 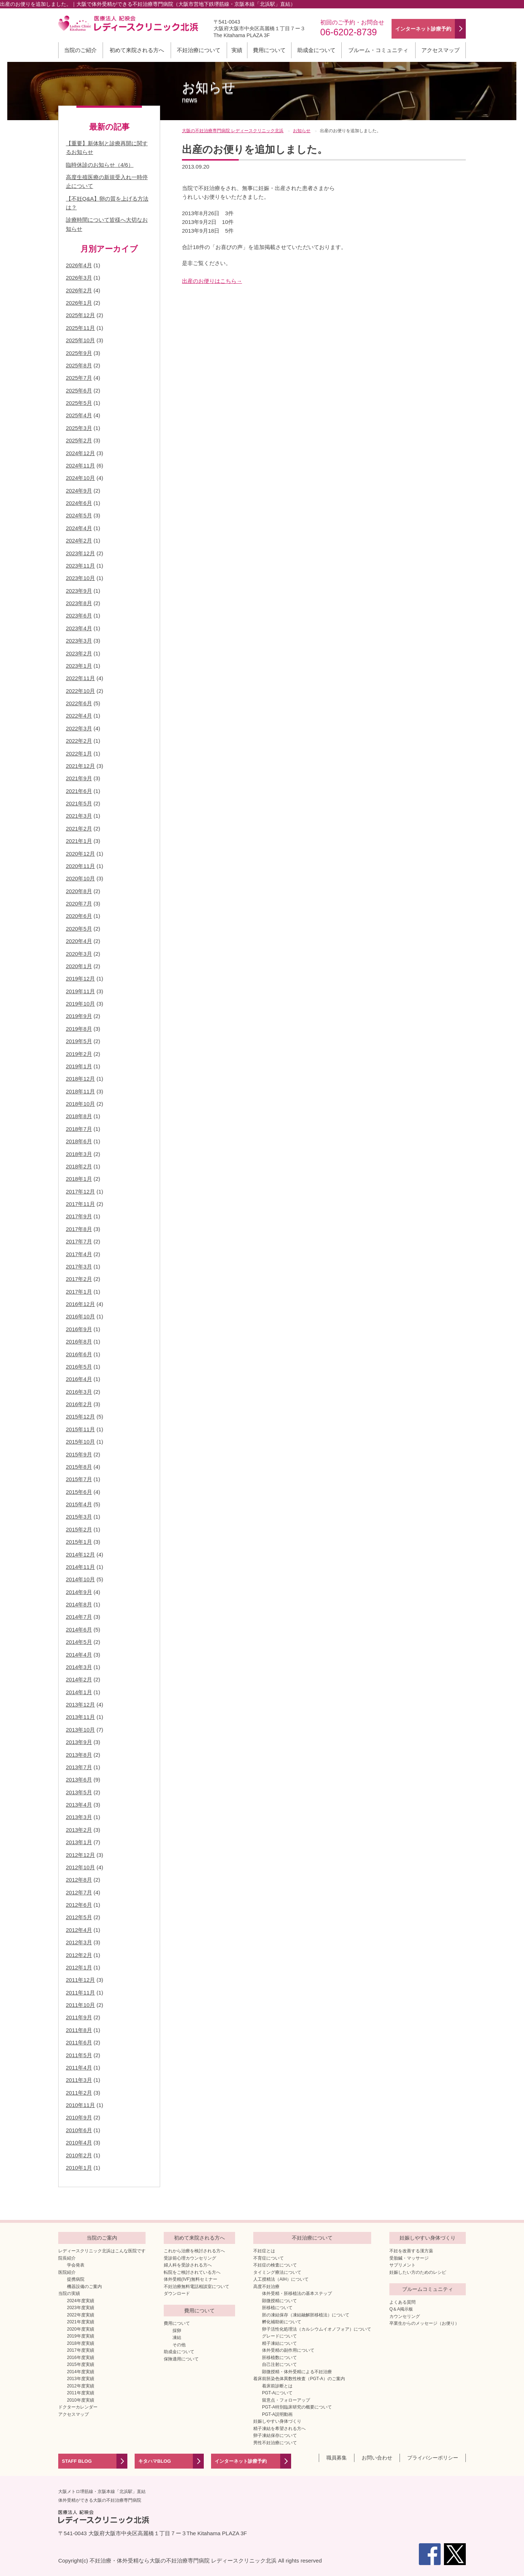 I want to click on 2015年4月, so click(x=79, y=1504).